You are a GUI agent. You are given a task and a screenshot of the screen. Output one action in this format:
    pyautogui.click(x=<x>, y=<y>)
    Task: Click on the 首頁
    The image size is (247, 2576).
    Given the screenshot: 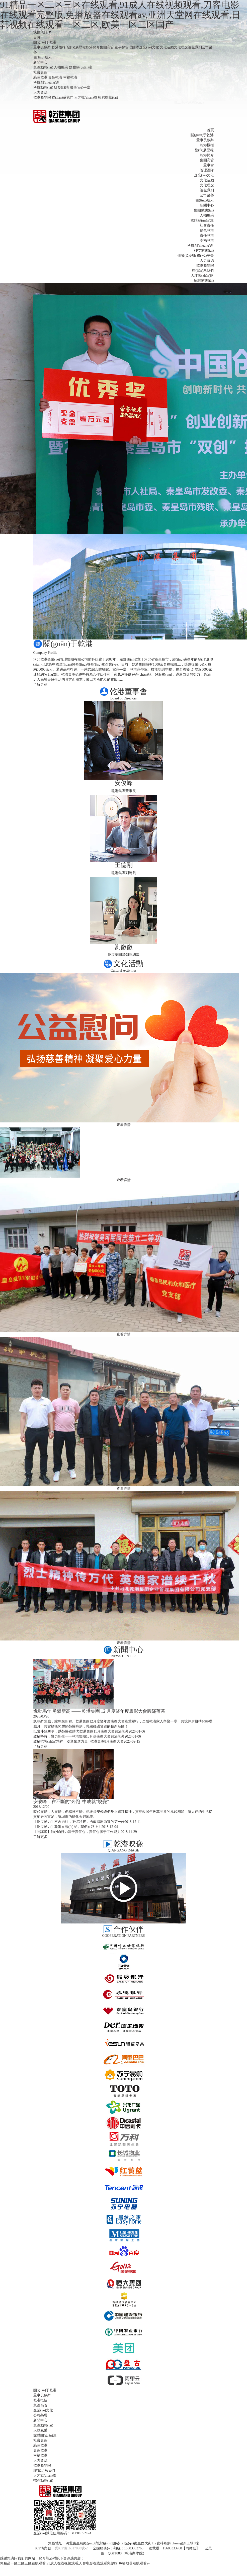 What is the action you would take?
    pyautogui.click(x=36, y=37)
    